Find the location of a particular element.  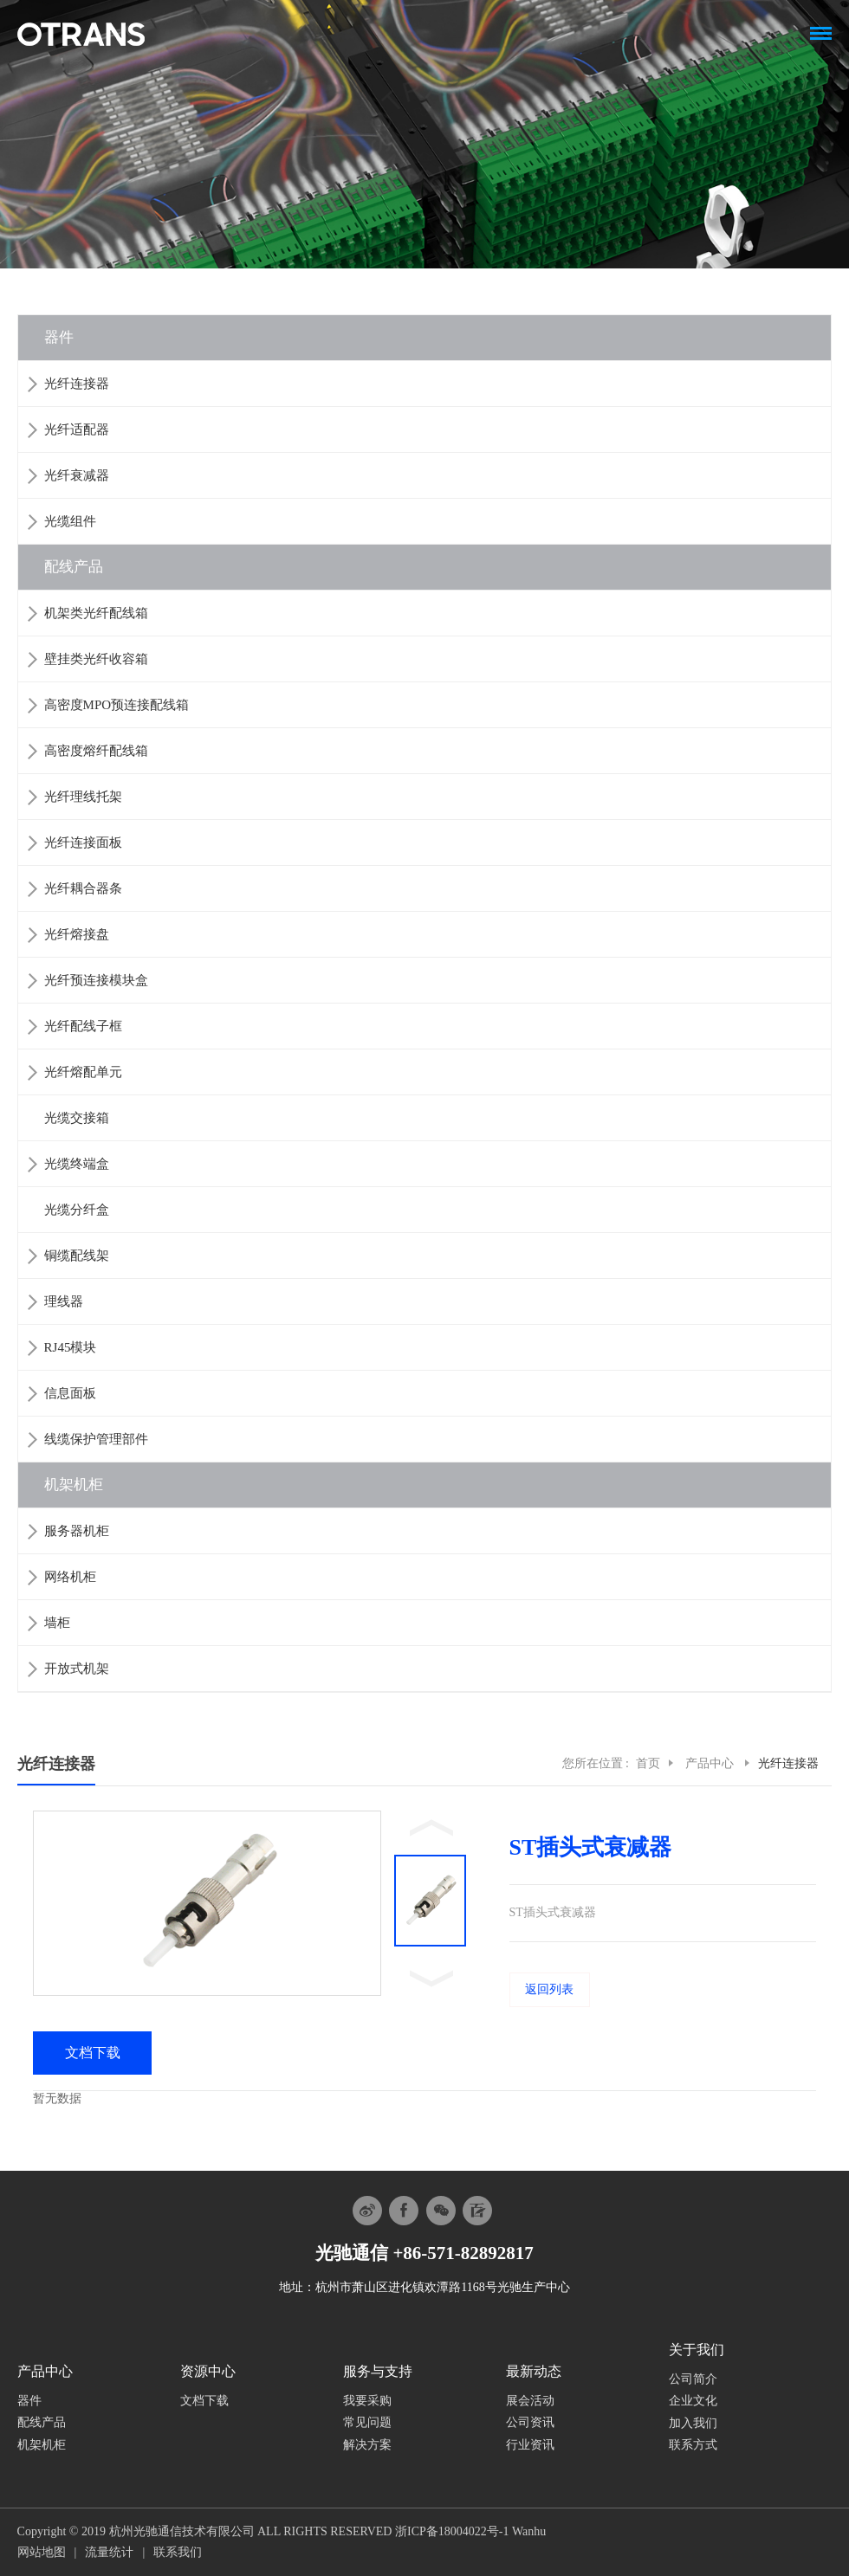

公司简介 is located at coordinates (693, 2379).